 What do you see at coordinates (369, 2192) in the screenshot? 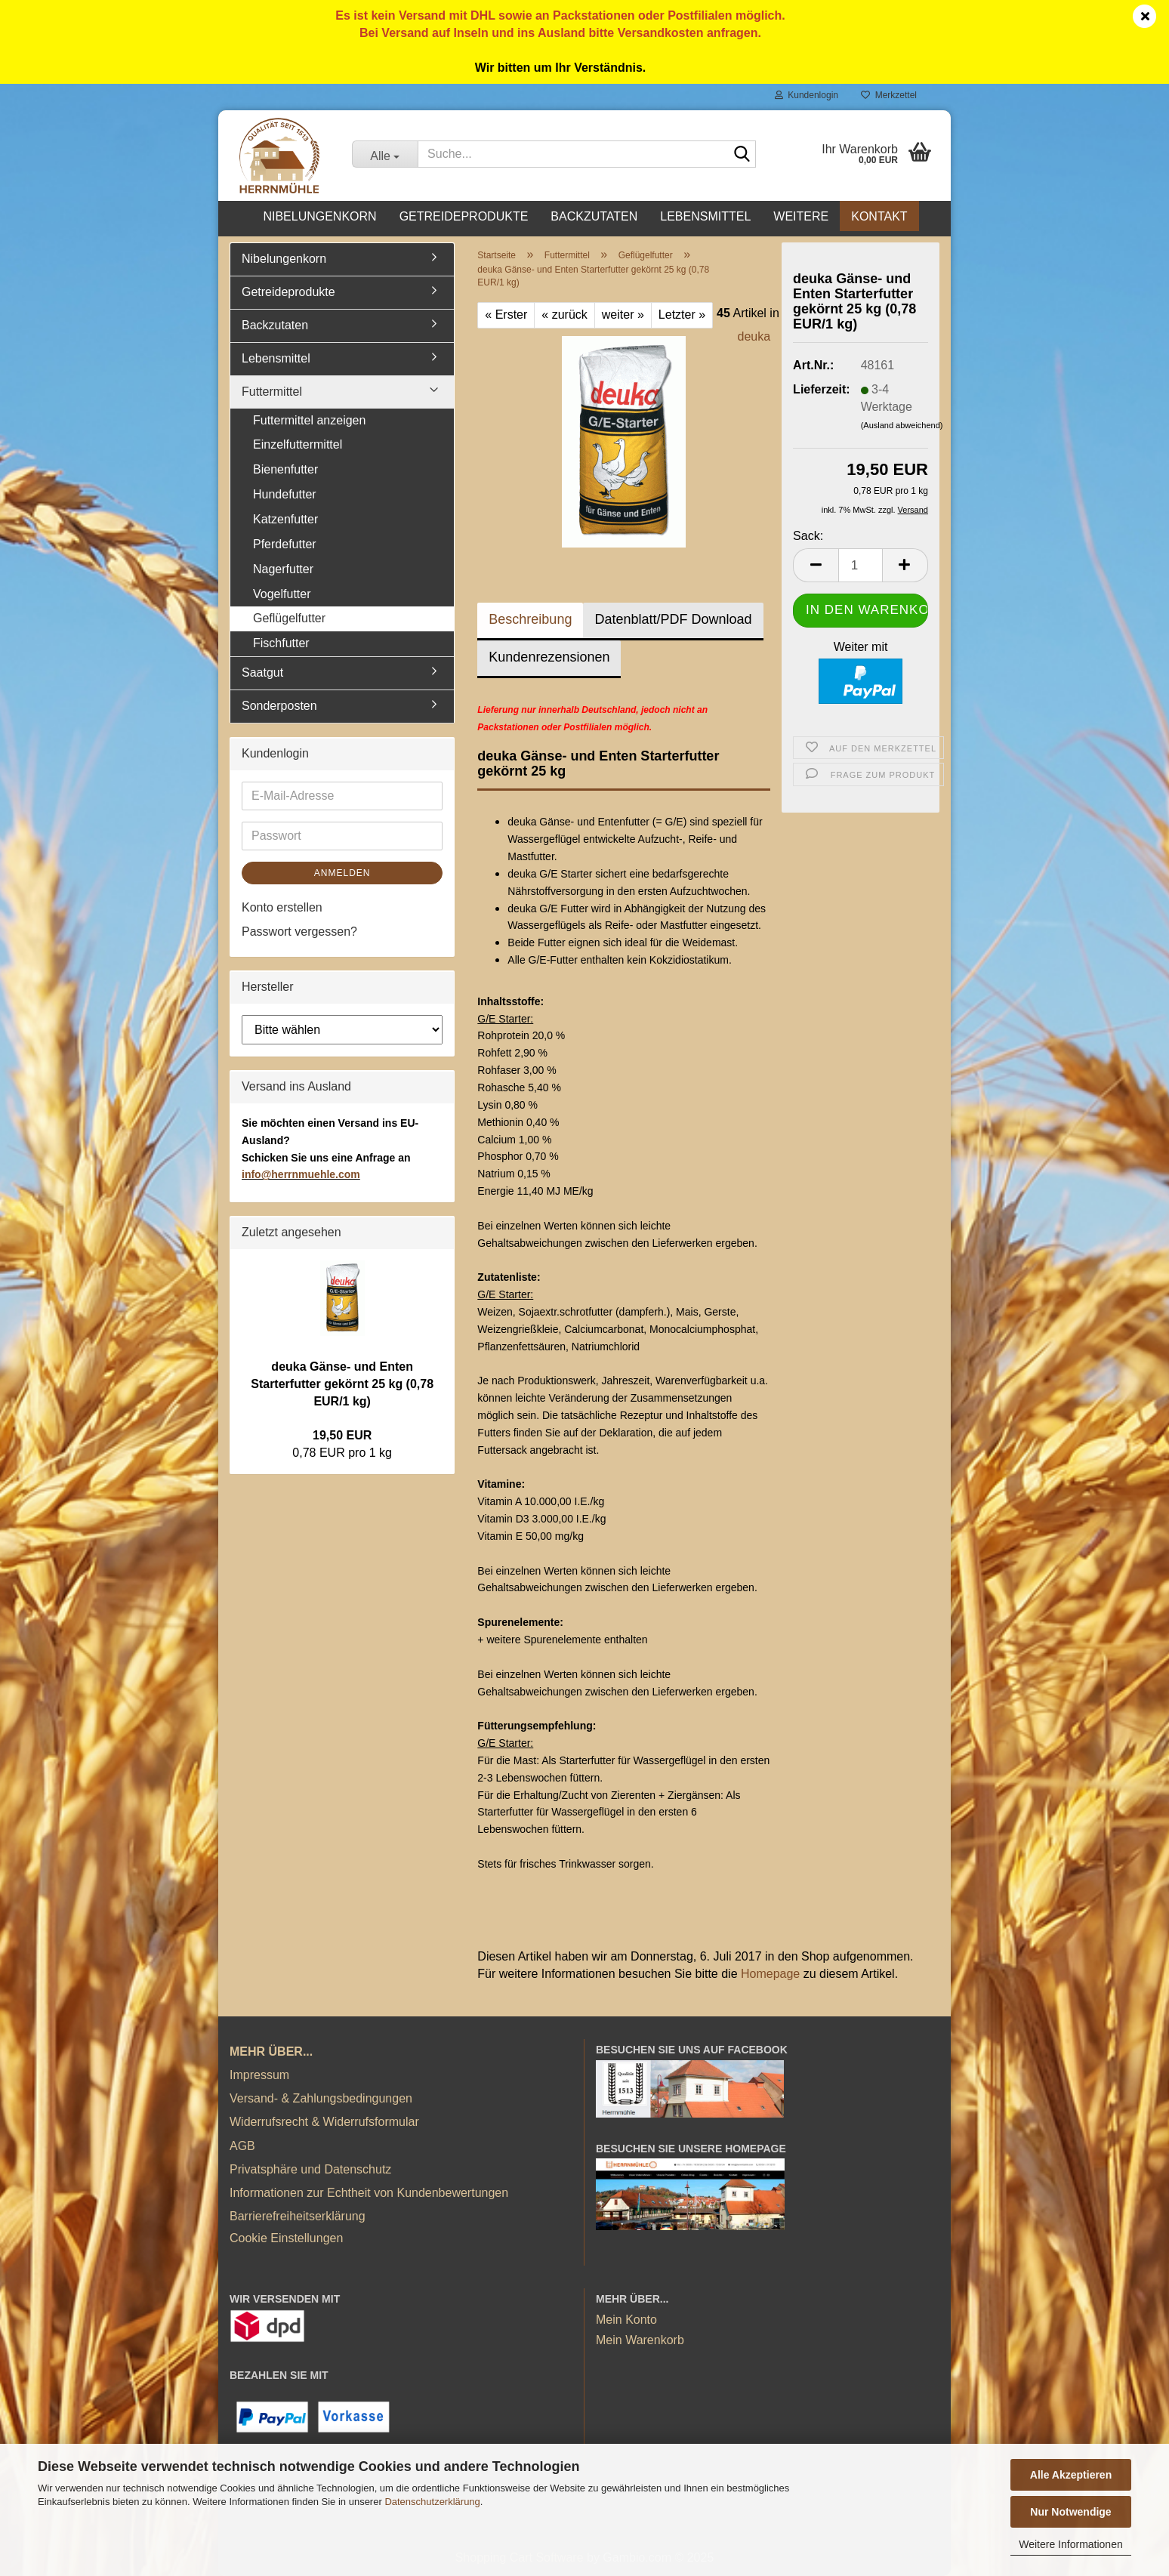
I see `Informationen zur Echtheit von Kundenbewertungen` at bounding box center [369, 2192].